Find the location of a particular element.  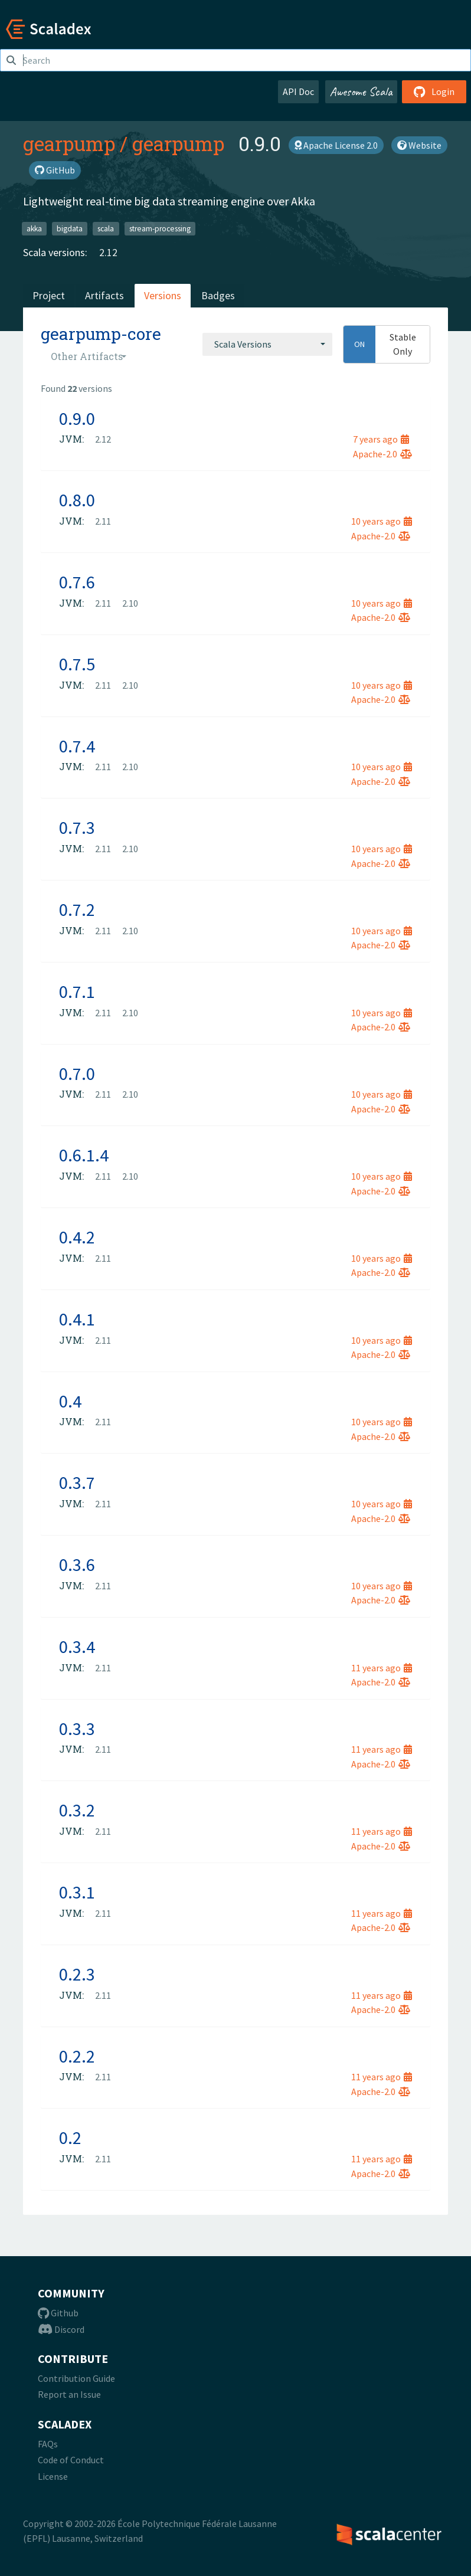

Badges is located at coordinates (218, 295).